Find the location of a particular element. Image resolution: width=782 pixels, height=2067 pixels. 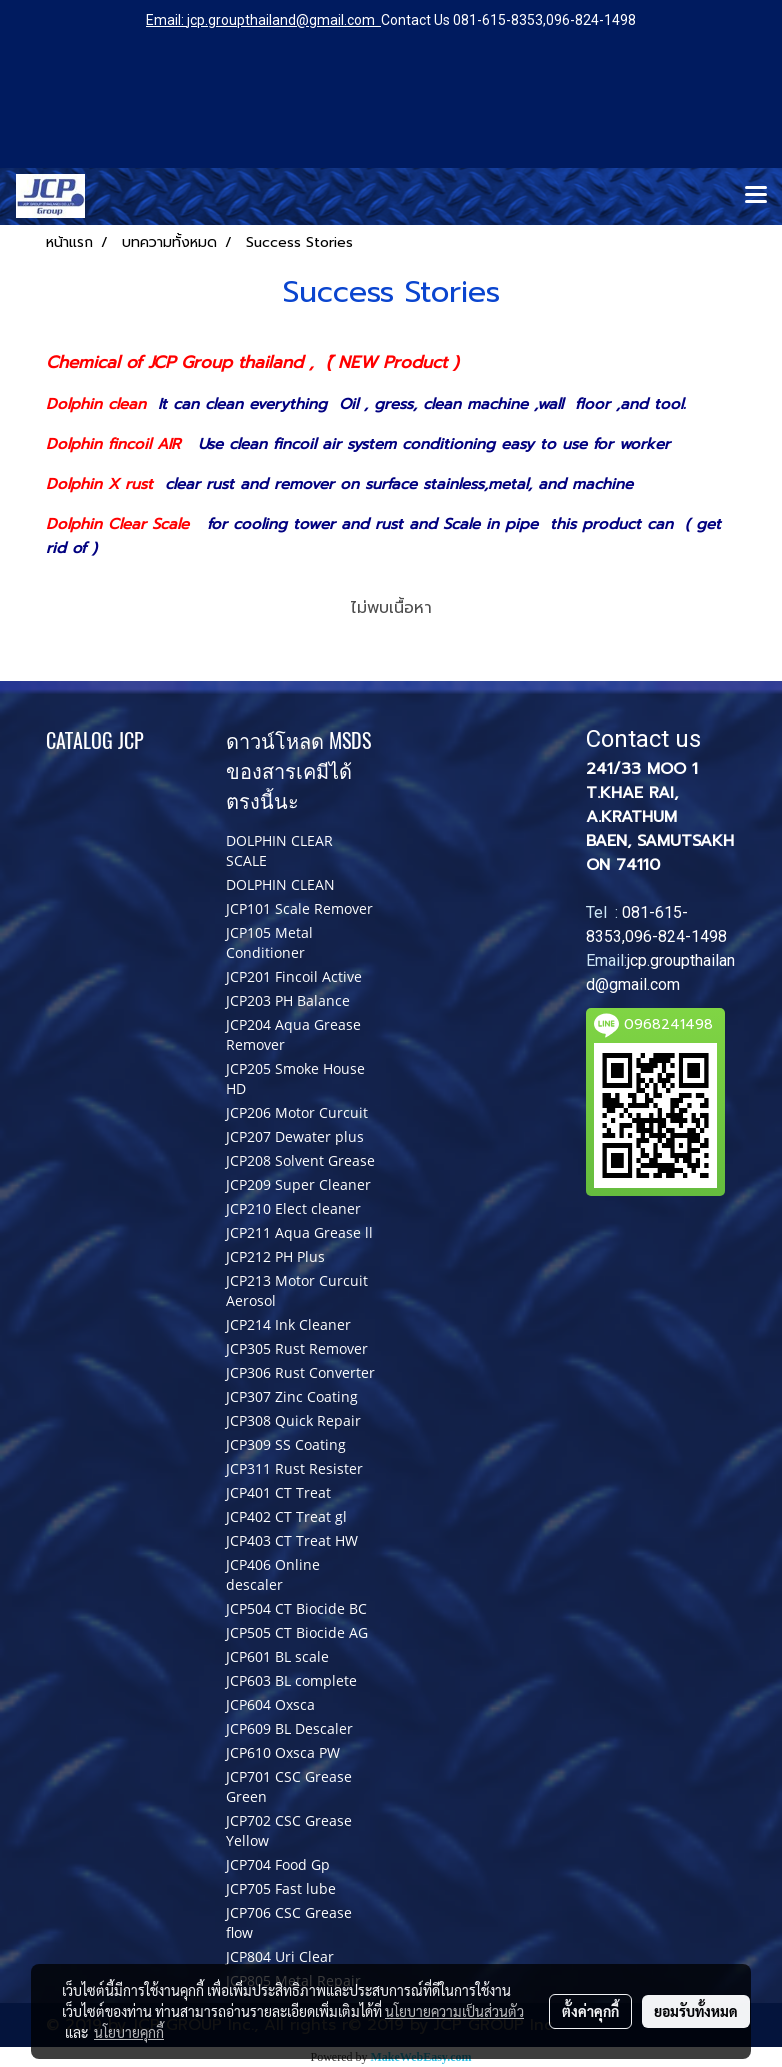

[Toggle navigation] is located at coordinates (756, 196).